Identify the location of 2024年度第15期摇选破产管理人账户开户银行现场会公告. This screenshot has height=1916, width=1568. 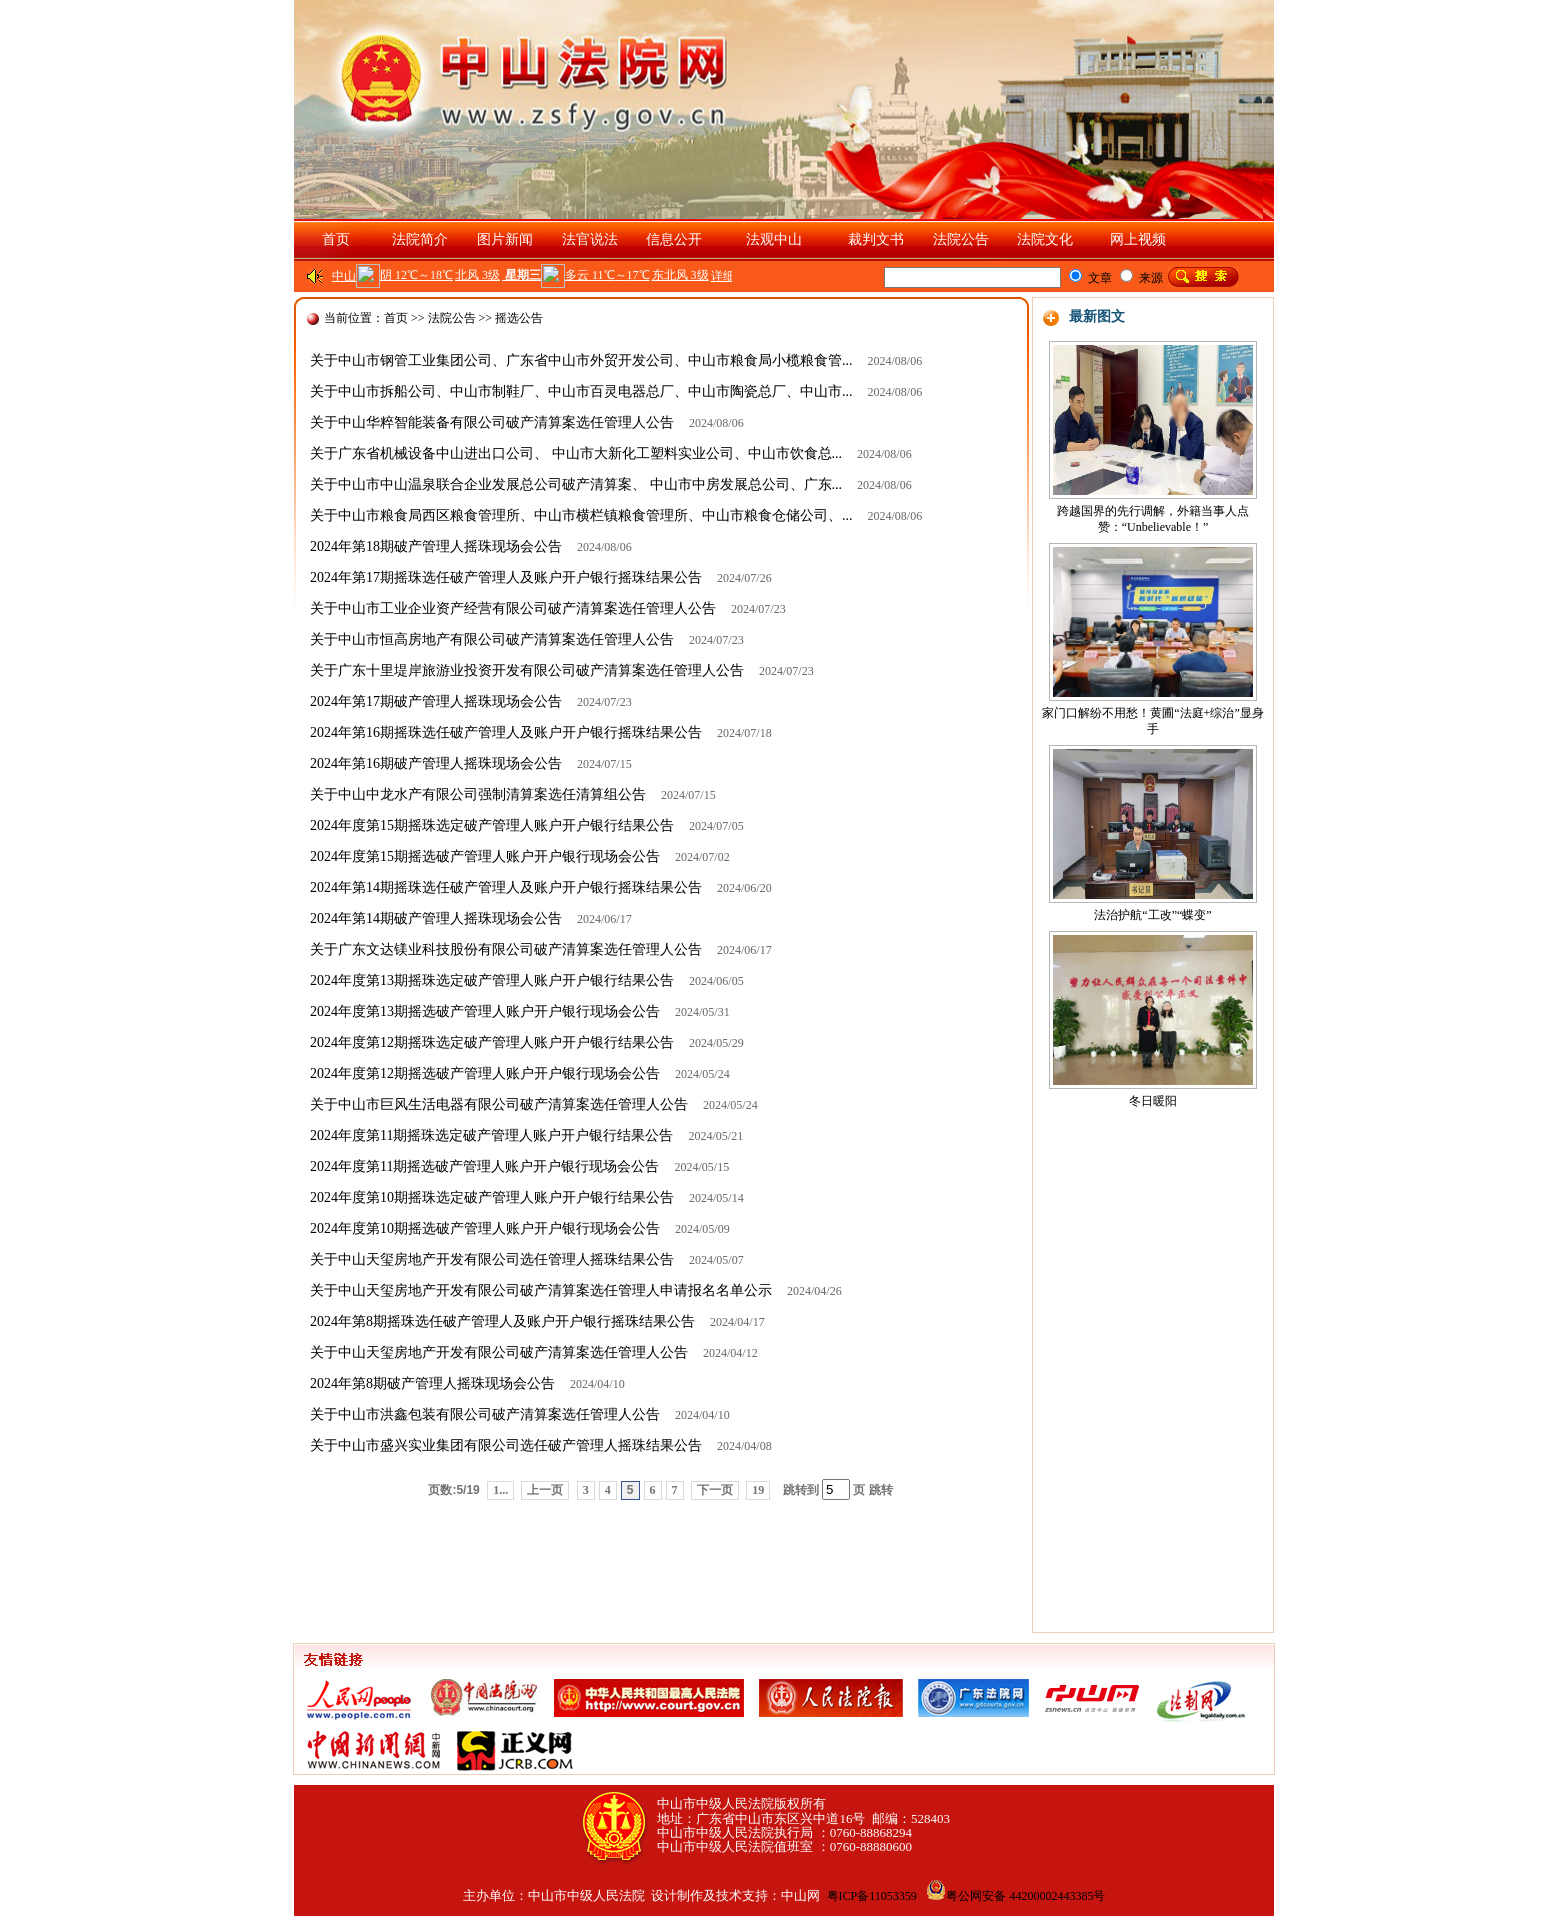
(485, 856).